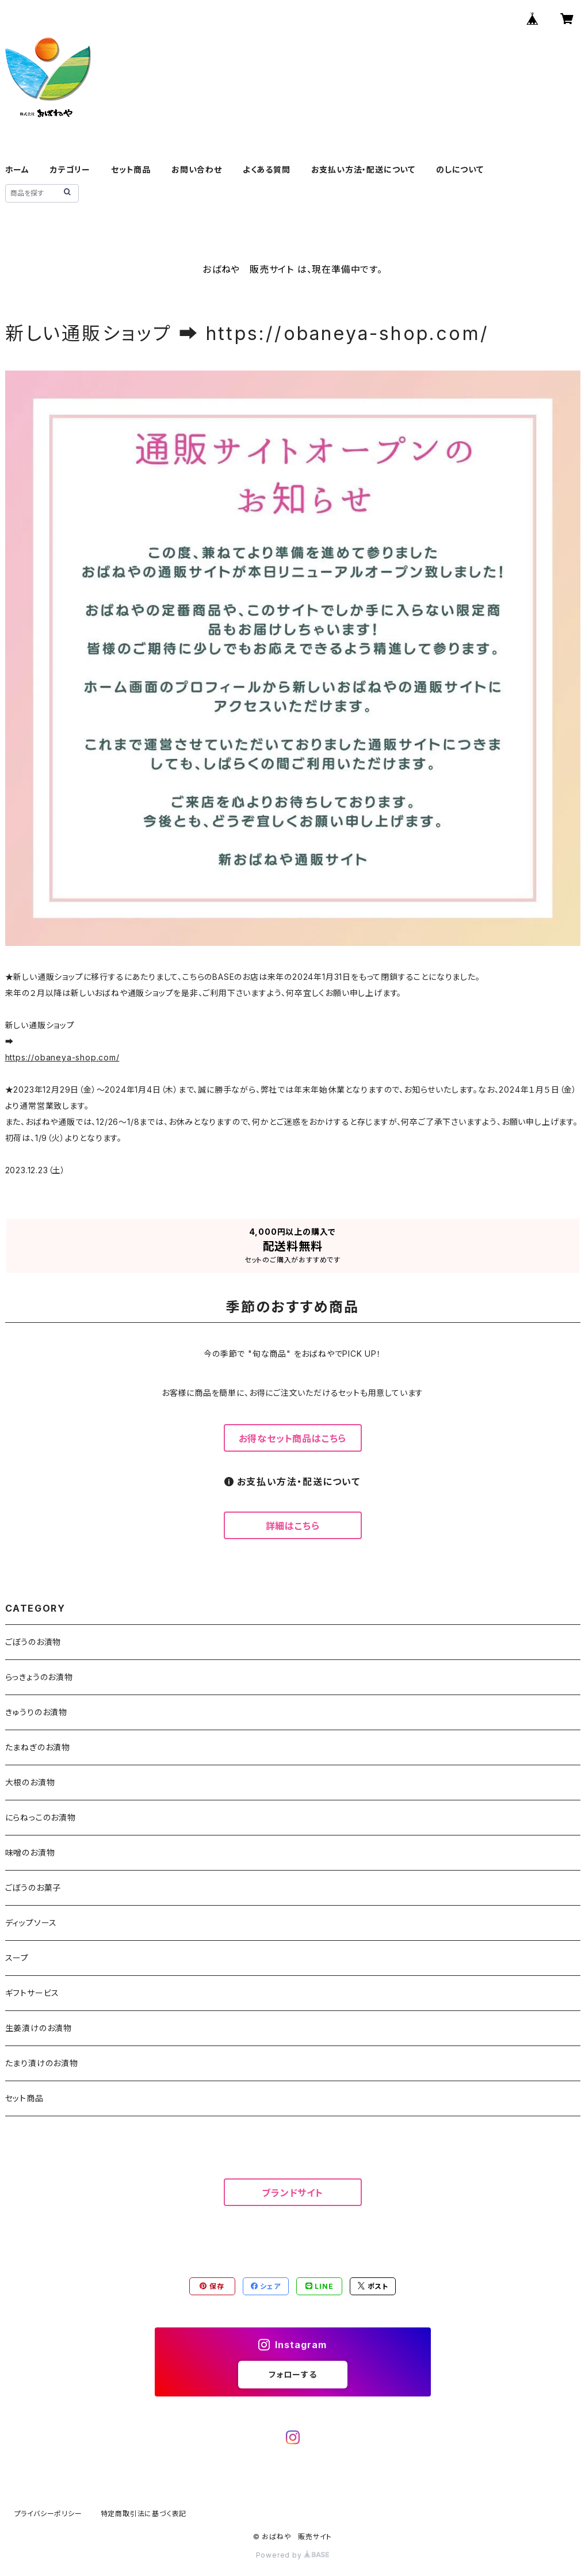 This screenshot has width=585, height=2576. I want to click on よくある質問, so click(266, 169).